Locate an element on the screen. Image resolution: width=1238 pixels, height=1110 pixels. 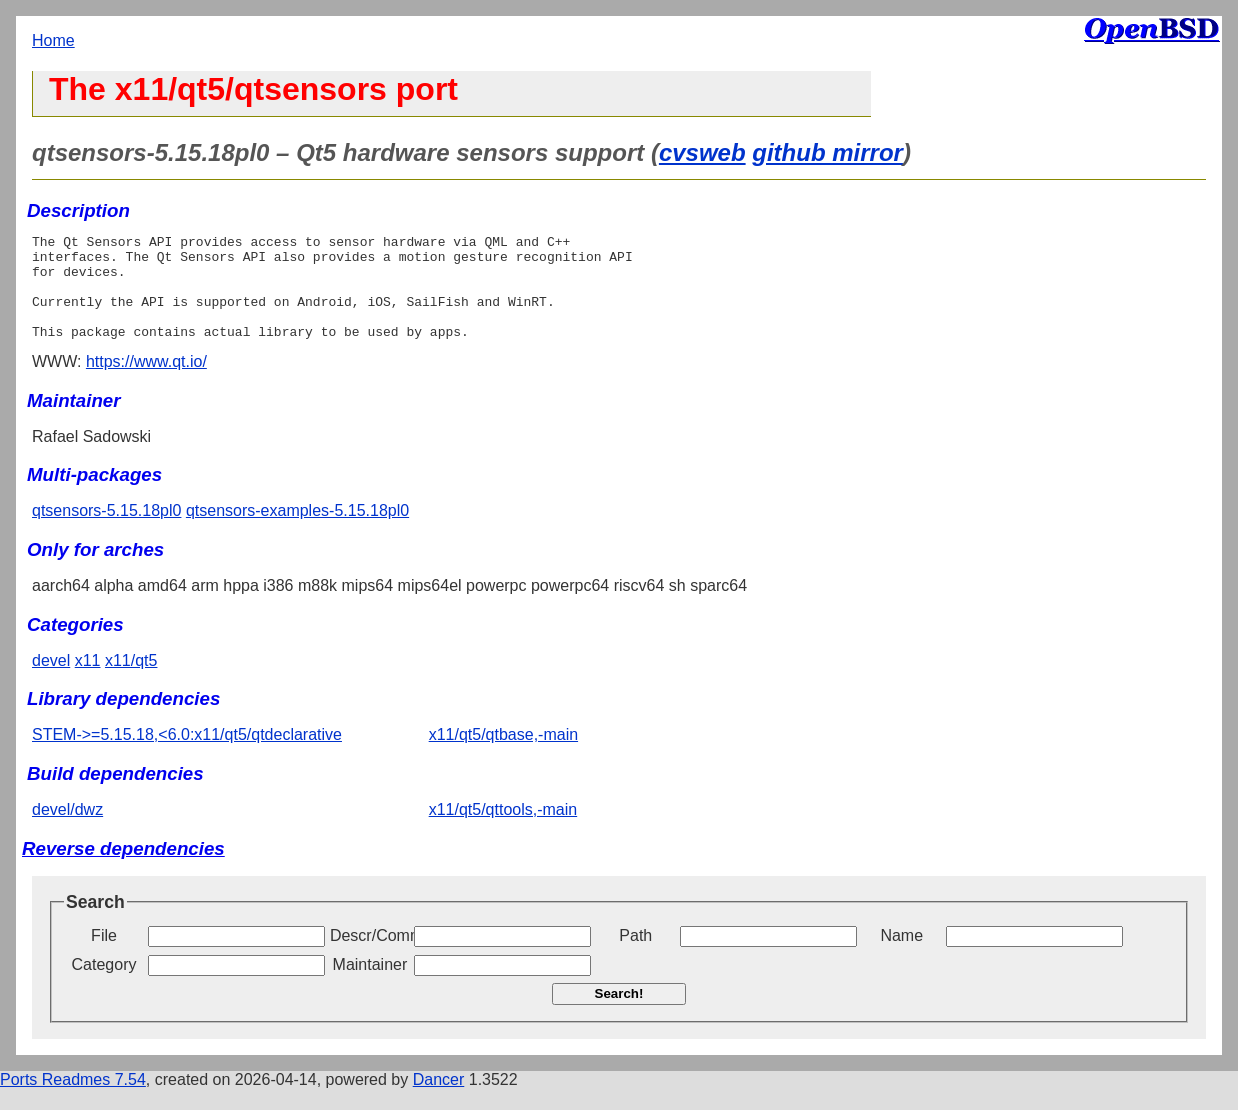
Path is located at coordinates (635, 956).